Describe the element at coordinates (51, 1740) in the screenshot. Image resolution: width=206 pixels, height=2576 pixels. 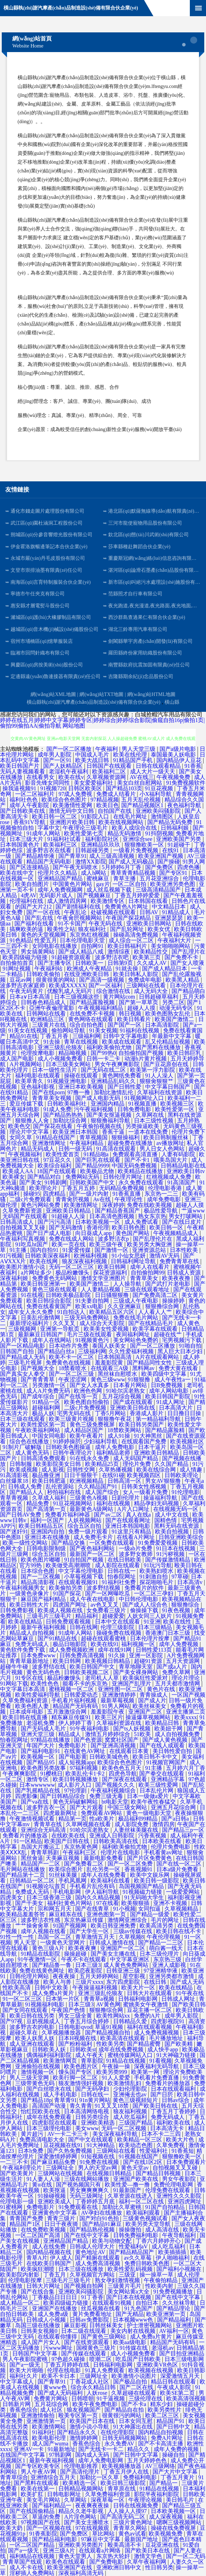
I see `97精品在线播放` at that location.